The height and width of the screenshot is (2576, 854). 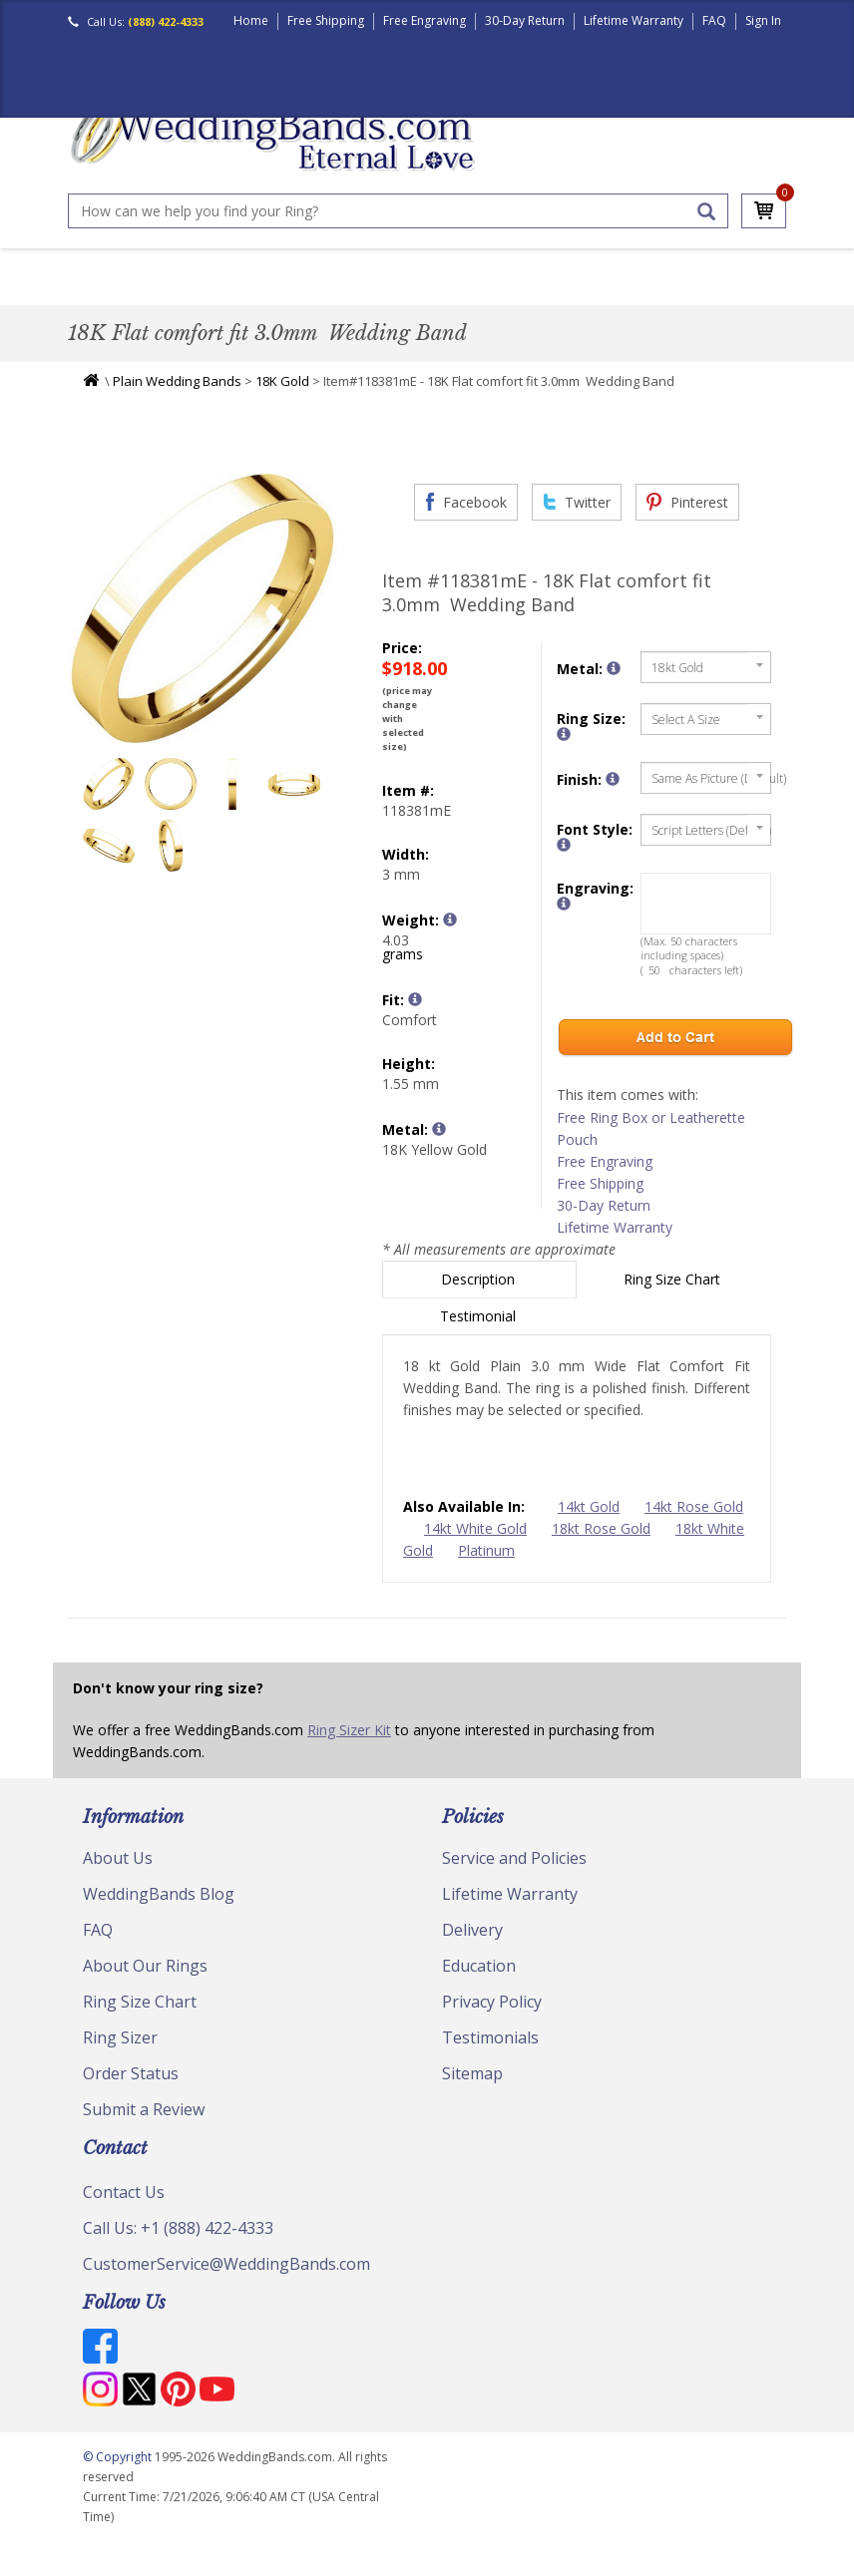 What do you see at coordinates (480, 1334) in the screenshot?
I see `Testimonial` at bounding box center [480, 1334].